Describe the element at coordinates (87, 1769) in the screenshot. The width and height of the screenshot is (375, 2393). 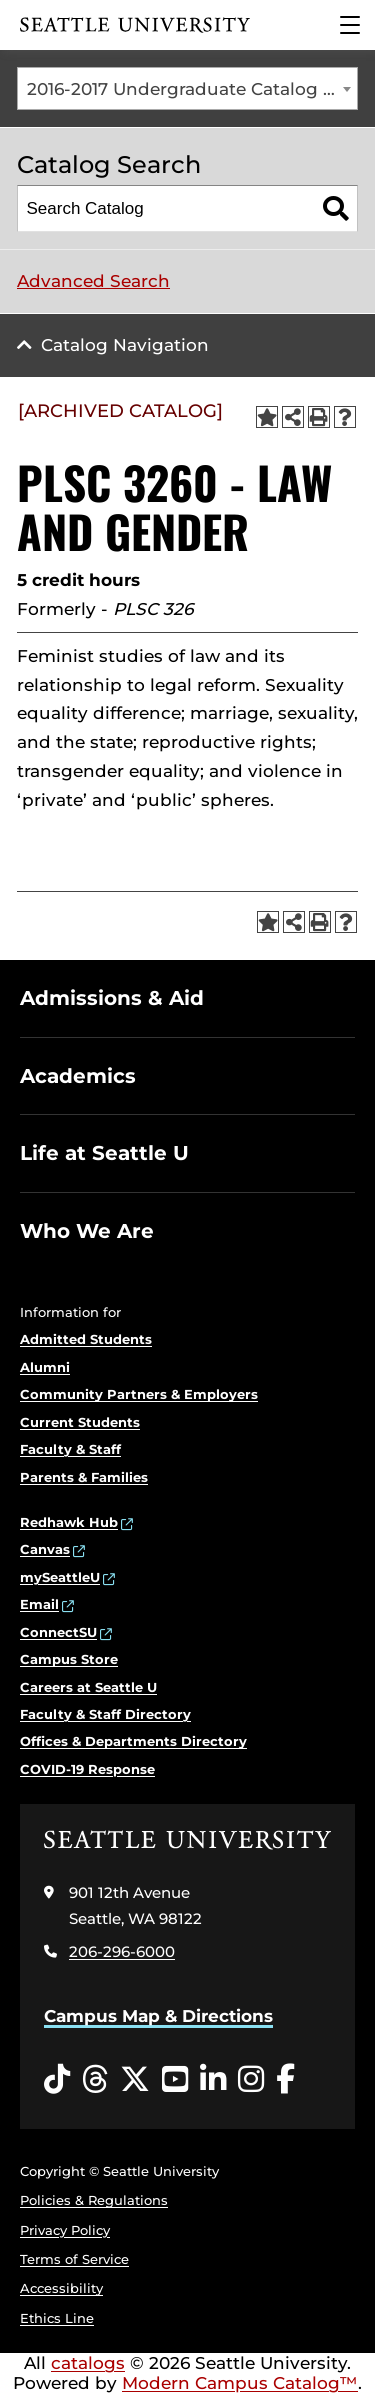
I see `COVID-19 Response` at that location.